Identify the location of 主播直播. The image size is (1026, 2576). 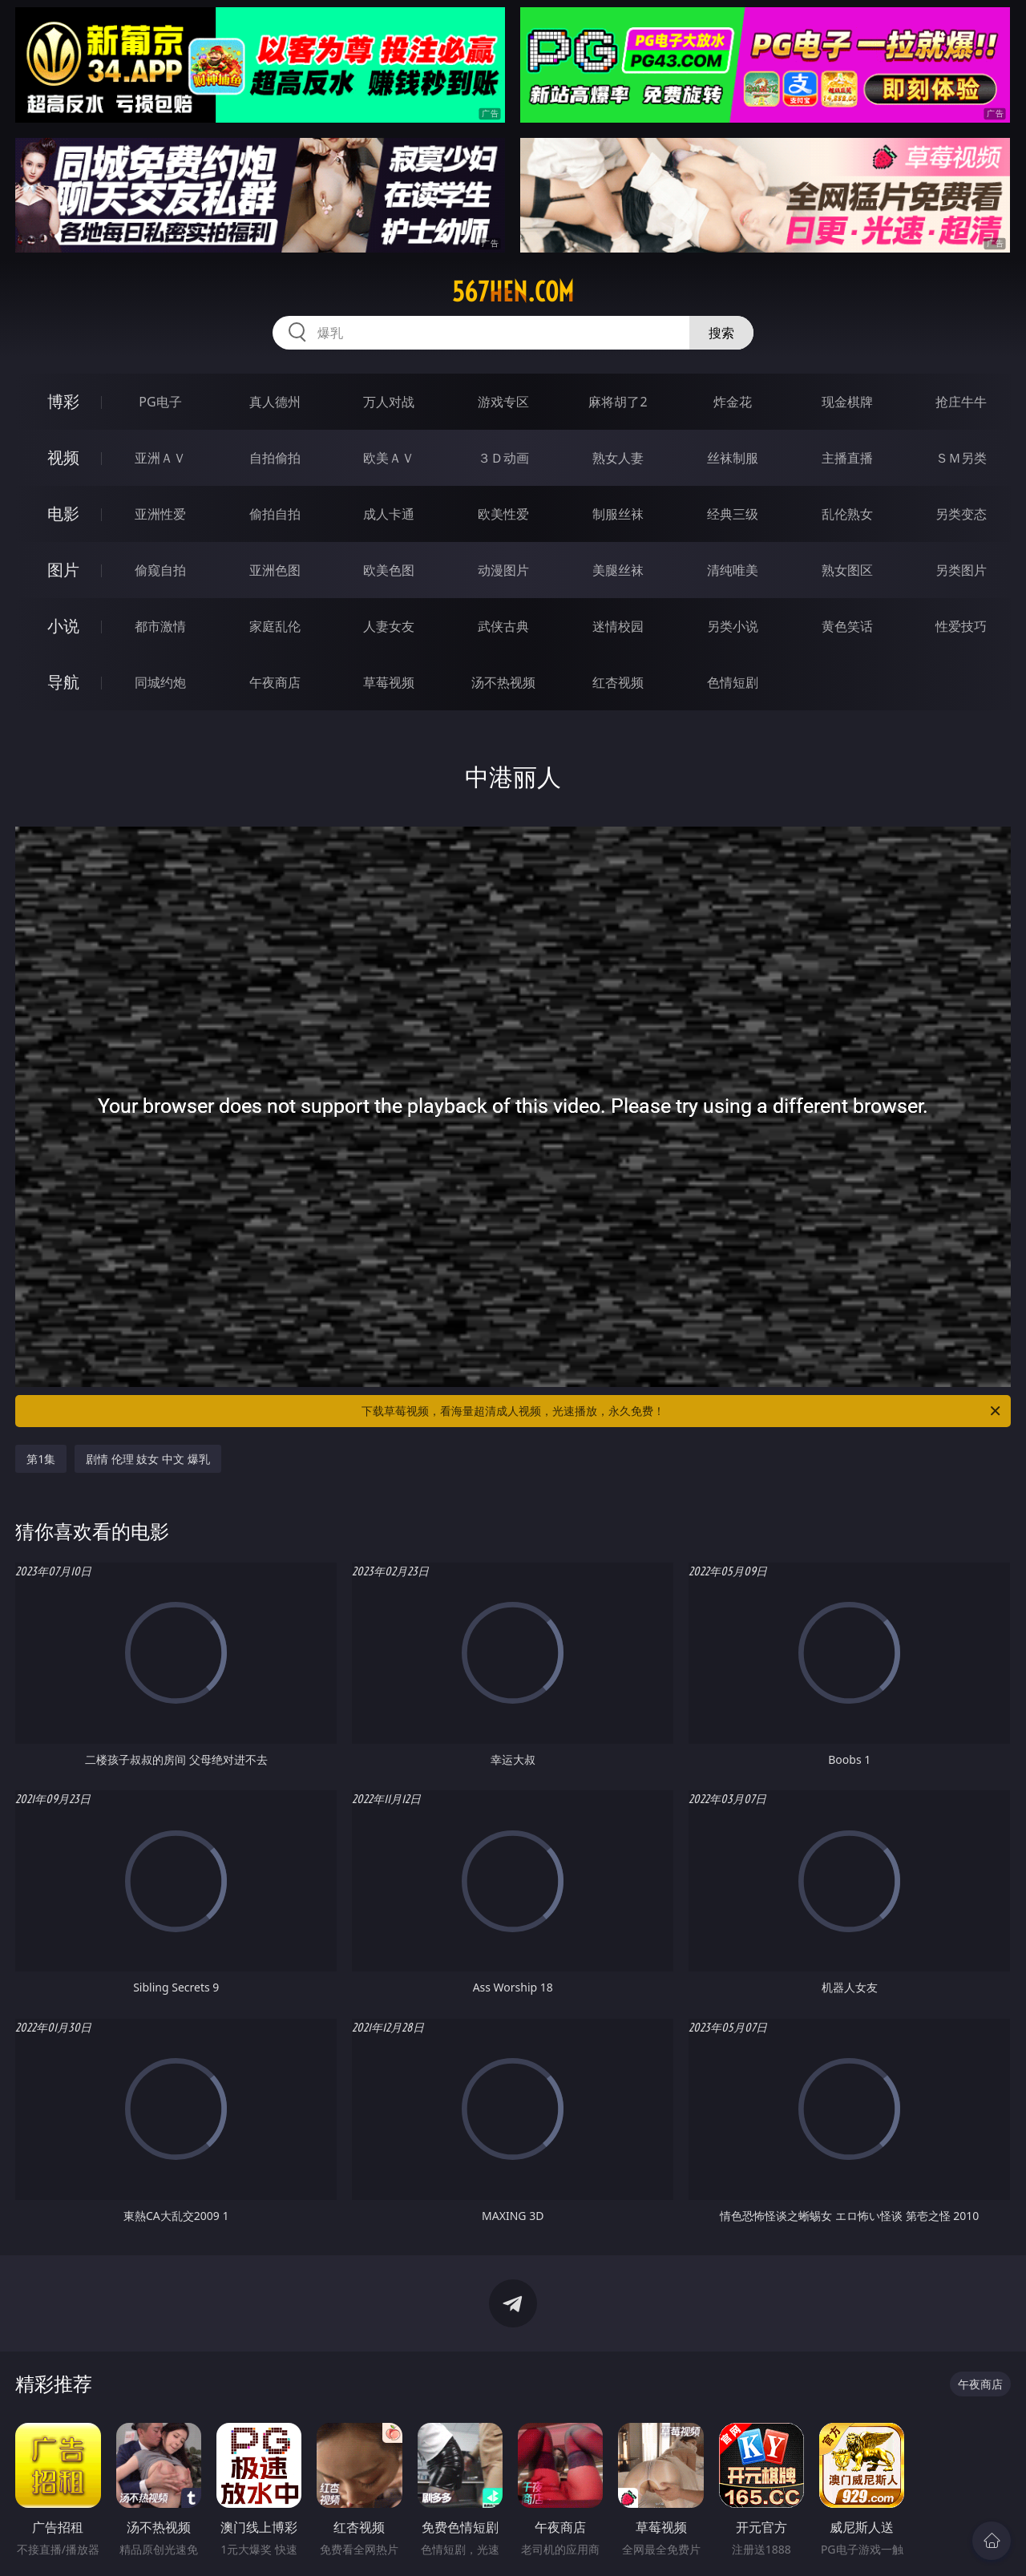
(847, 458).